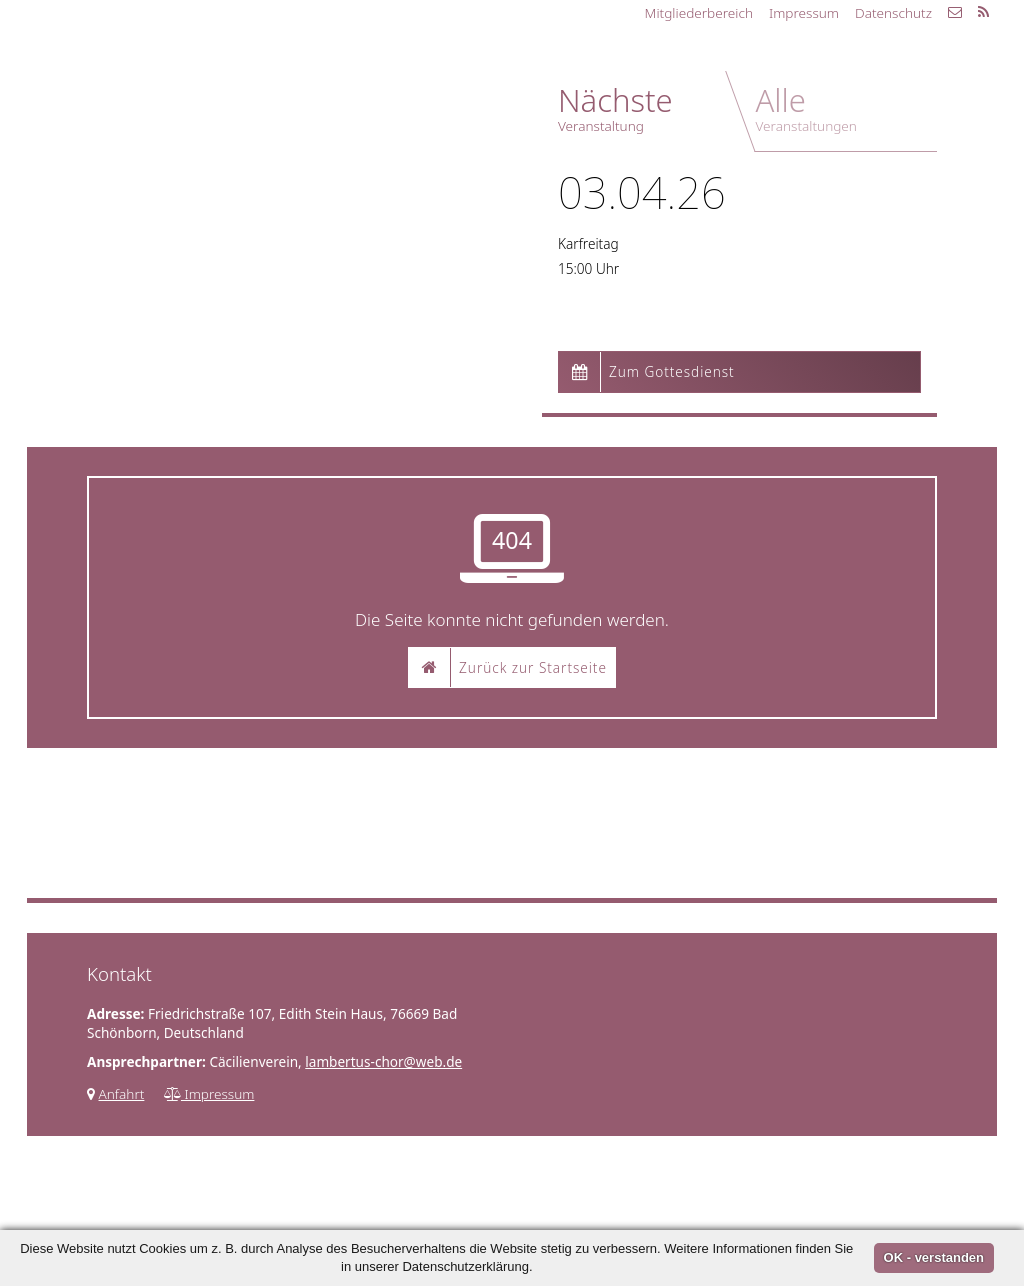 This screenshot has width=1024, height=1286. What do you see at coordinates (184, 64) in the screenshot?
I see `Startseite` at bounding box center [184, 64].